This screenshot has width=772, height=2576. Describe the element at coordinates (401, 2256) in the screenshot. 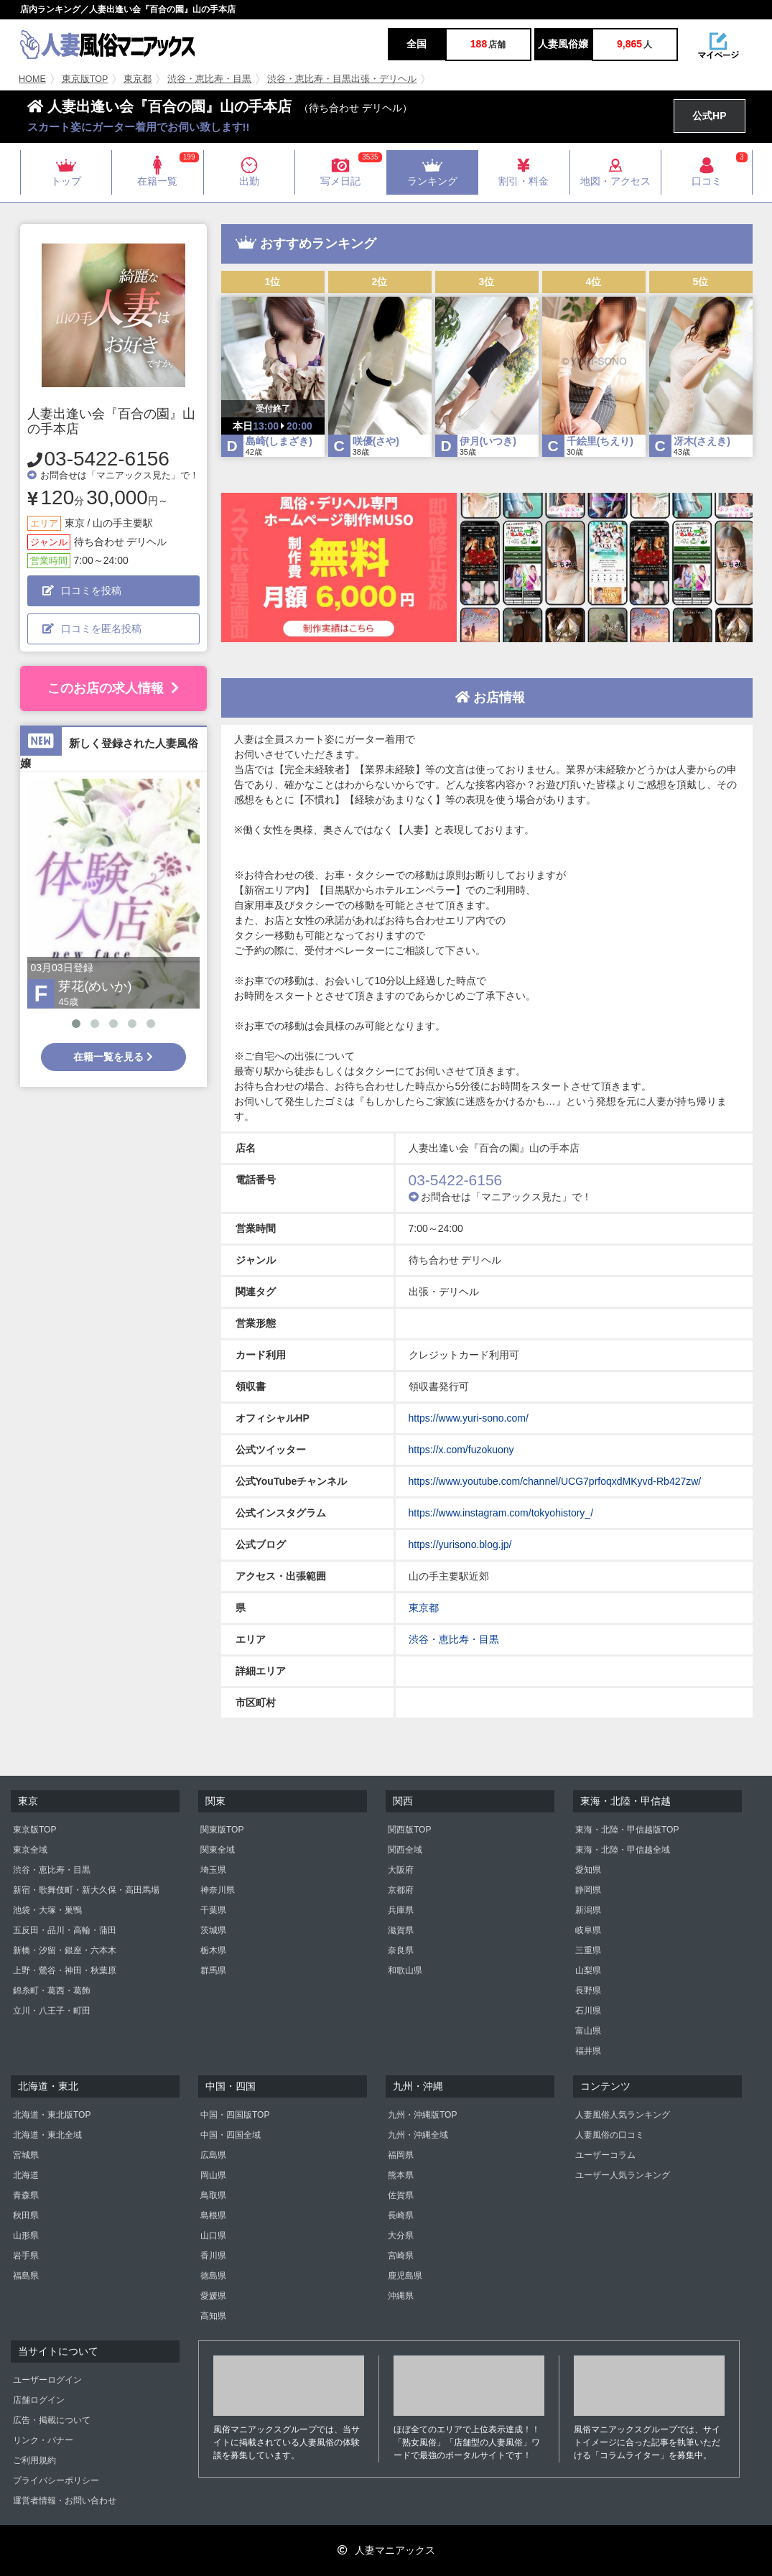

I see `宮崎県` at that location.